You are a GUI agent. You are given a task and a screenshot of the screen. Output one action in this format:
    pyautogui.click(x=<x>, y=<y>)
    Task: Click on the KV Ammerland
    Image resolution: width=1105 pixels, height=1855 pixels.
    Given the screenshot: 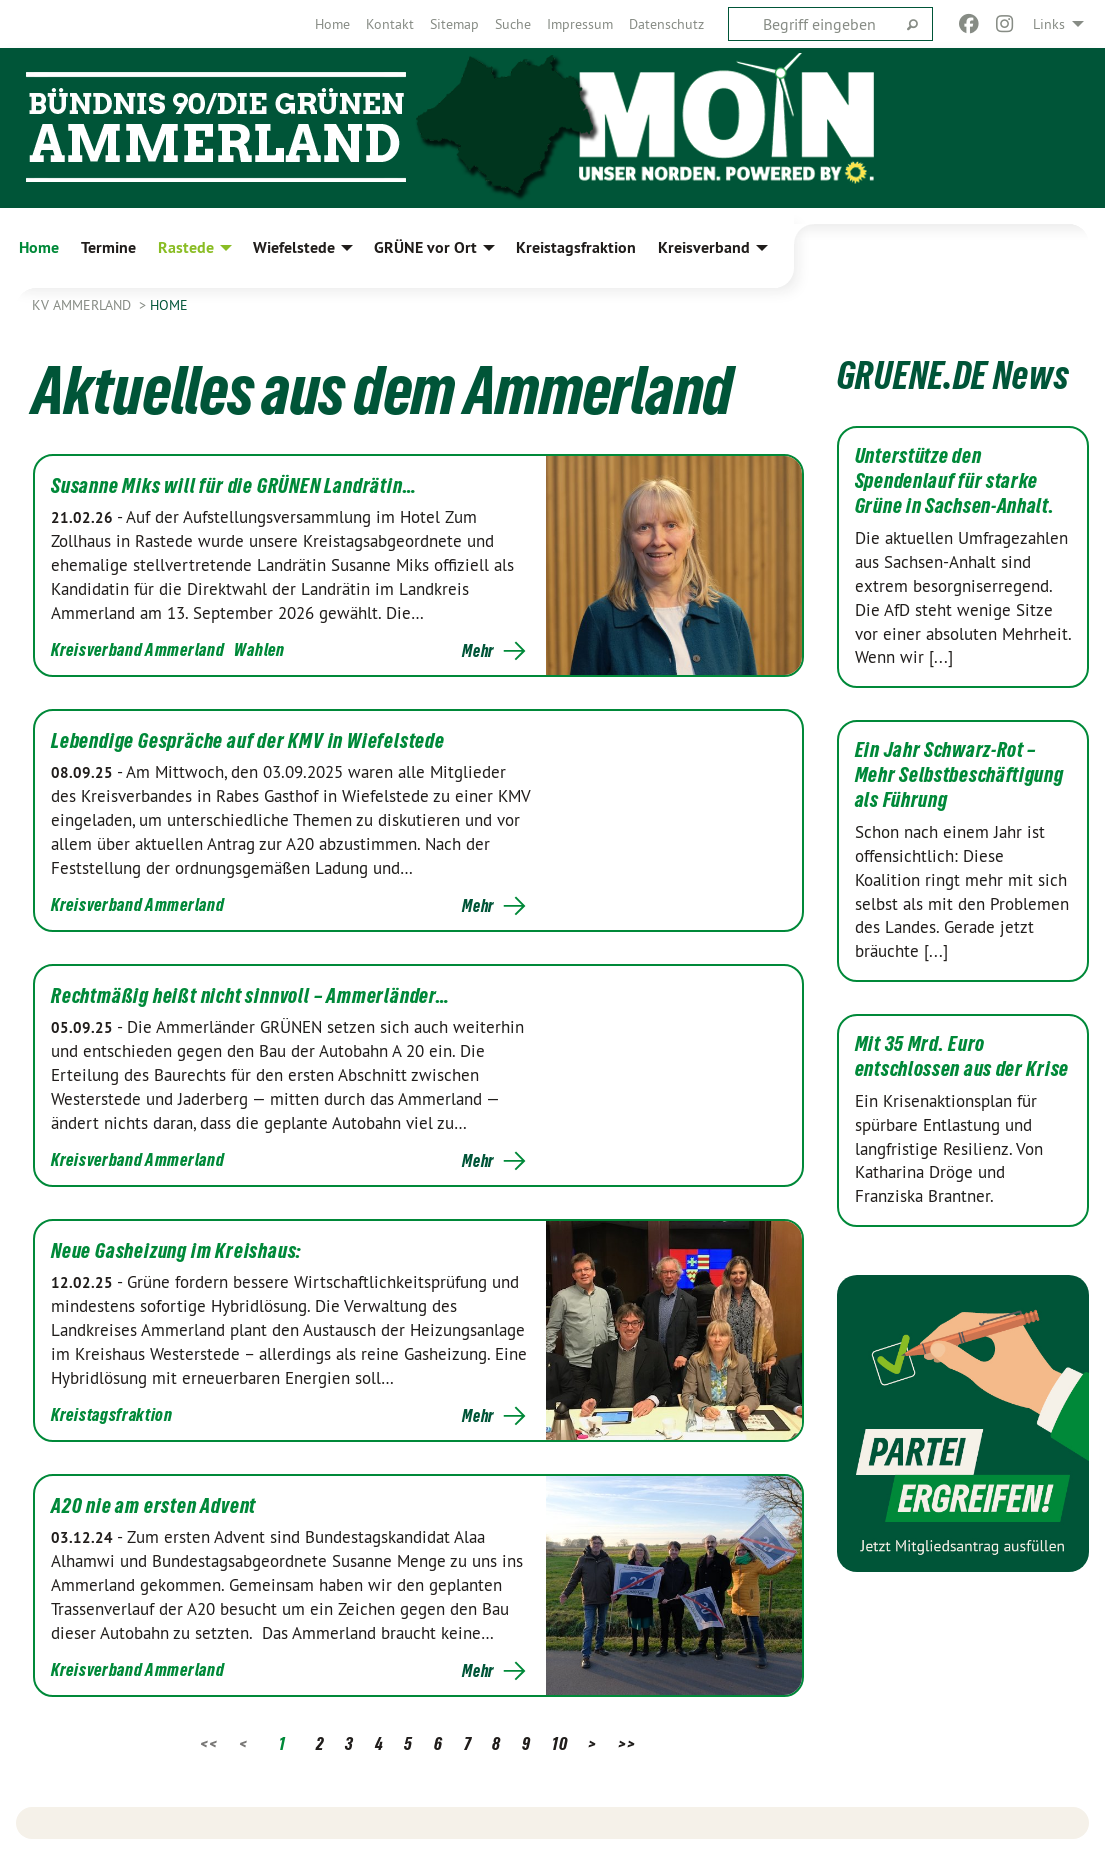 What is the action you would take?
    pyautogui.click(x=83, y=305)
    